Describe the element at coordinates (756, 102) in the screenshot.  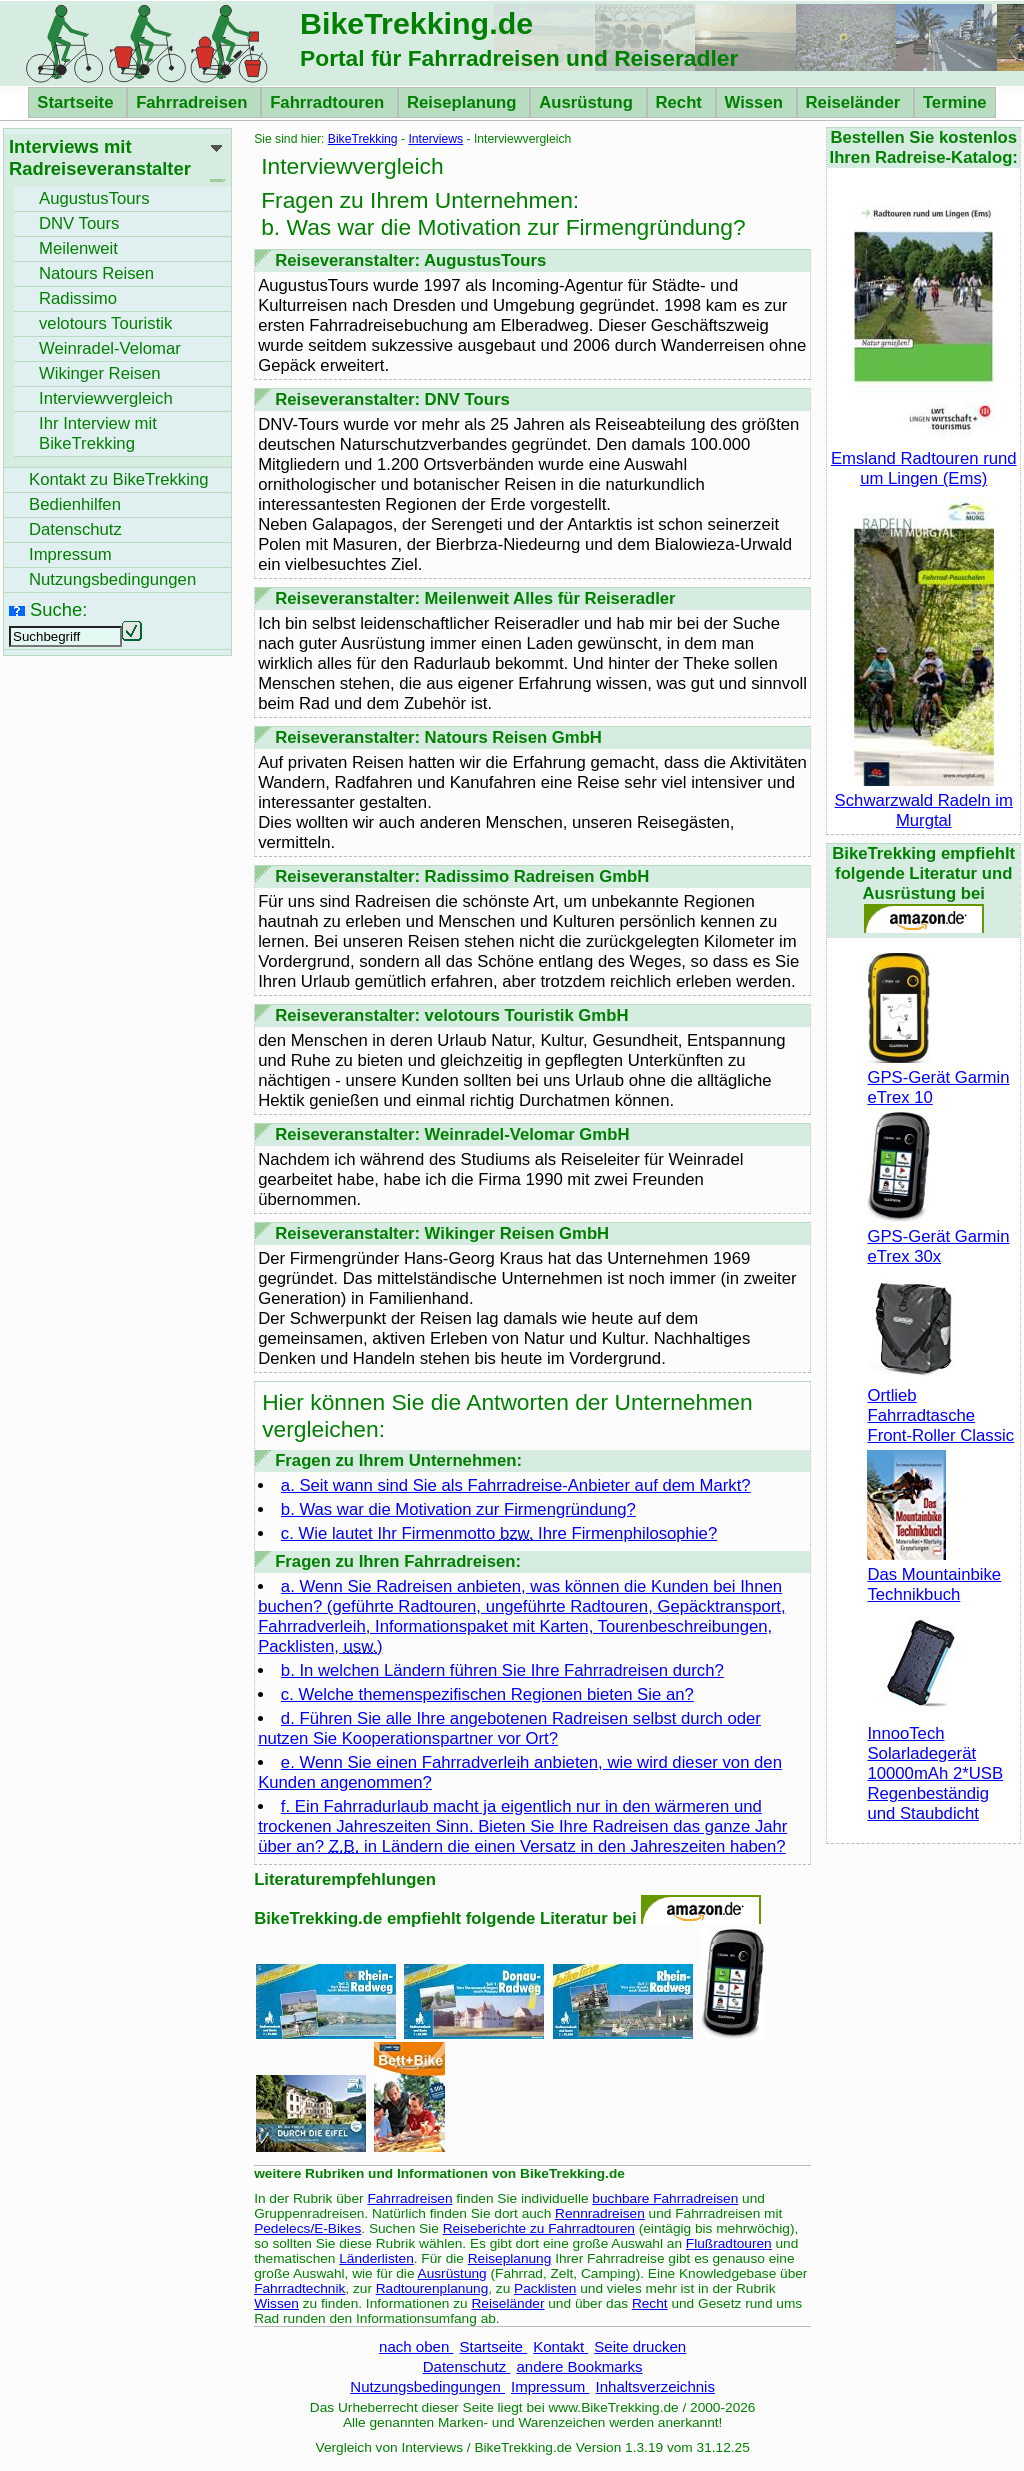
I see `Wissen` at that location.